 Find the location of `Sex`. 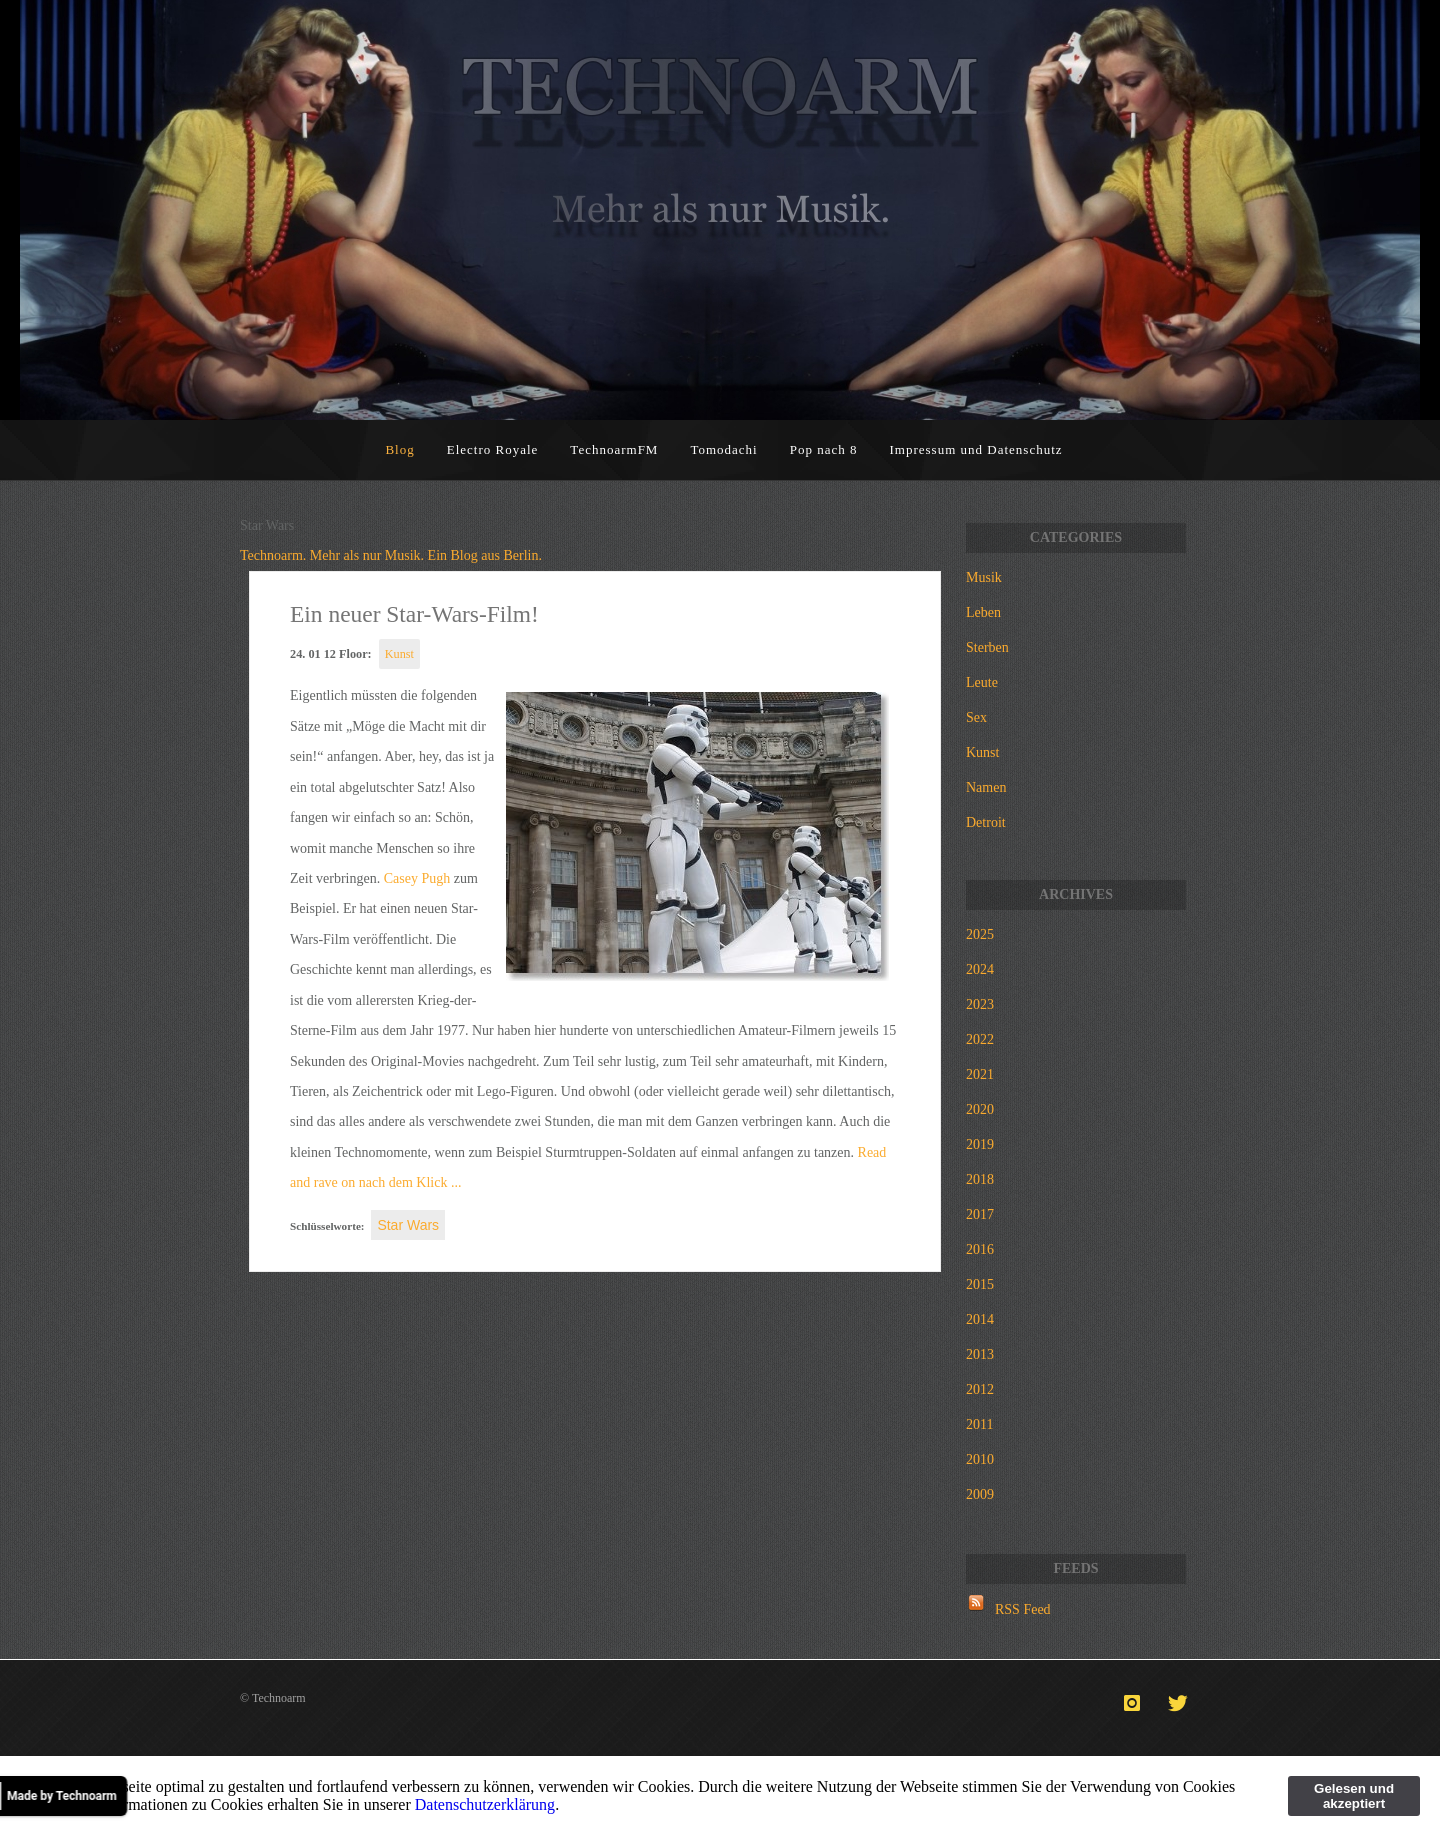

Sex is located at coordinates (976, 717).